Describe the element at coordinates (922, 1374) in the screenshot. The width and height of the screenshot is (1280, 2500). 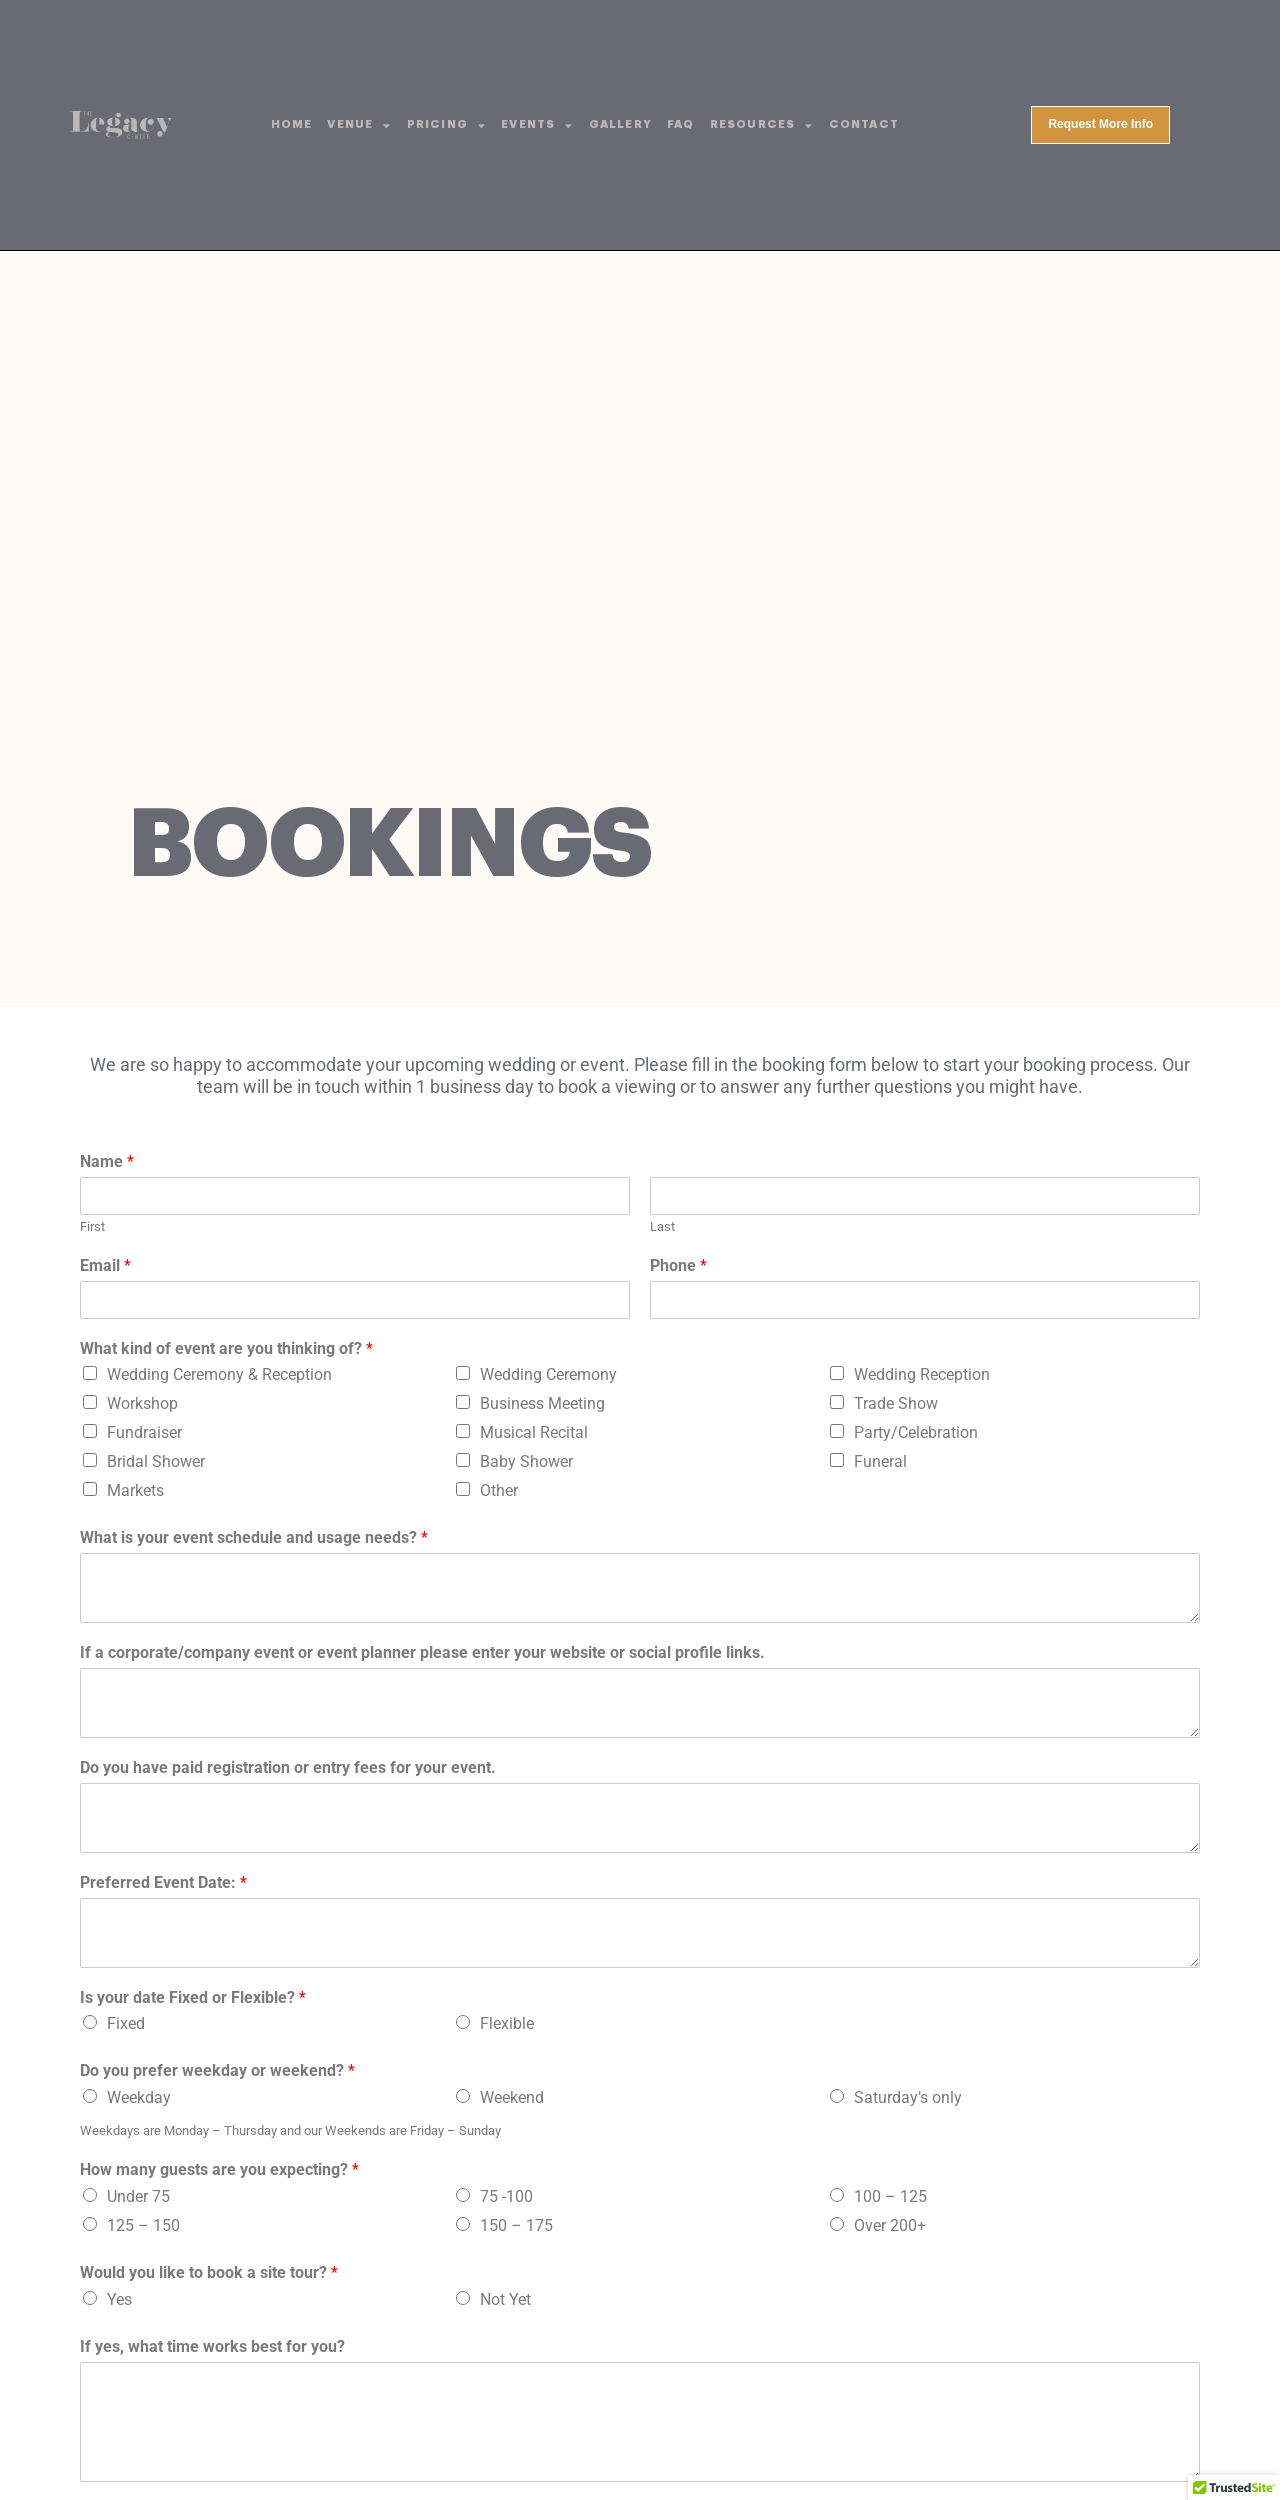
I see `Wedding Reception` at that location.